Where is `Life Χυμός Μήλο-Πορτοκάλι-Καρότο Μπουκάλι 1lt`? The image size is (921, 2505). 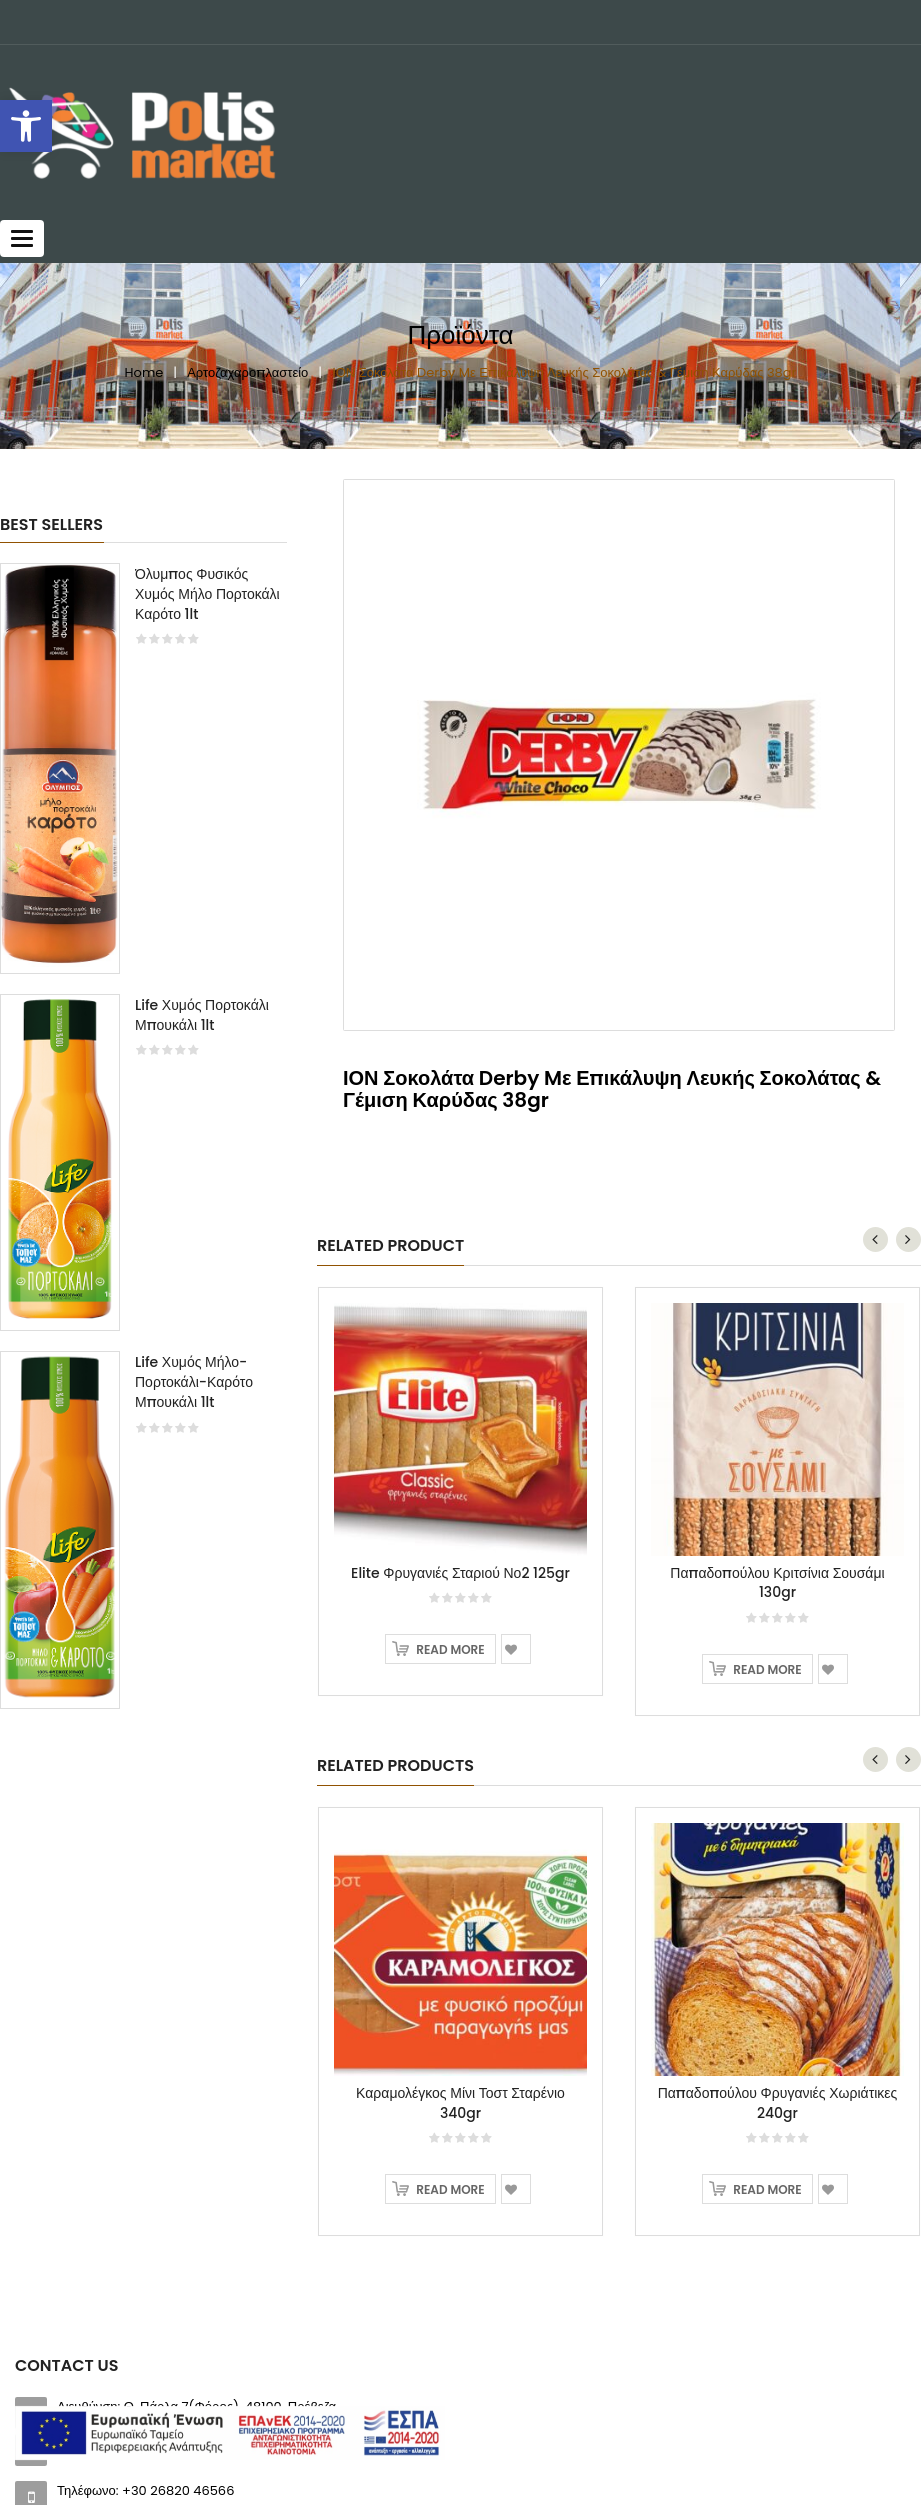
Life Χυμός Μήλο-Πορτοκάλι-Καρότο Μπουκάλι 1lt is located at coordinates (194, 1382).